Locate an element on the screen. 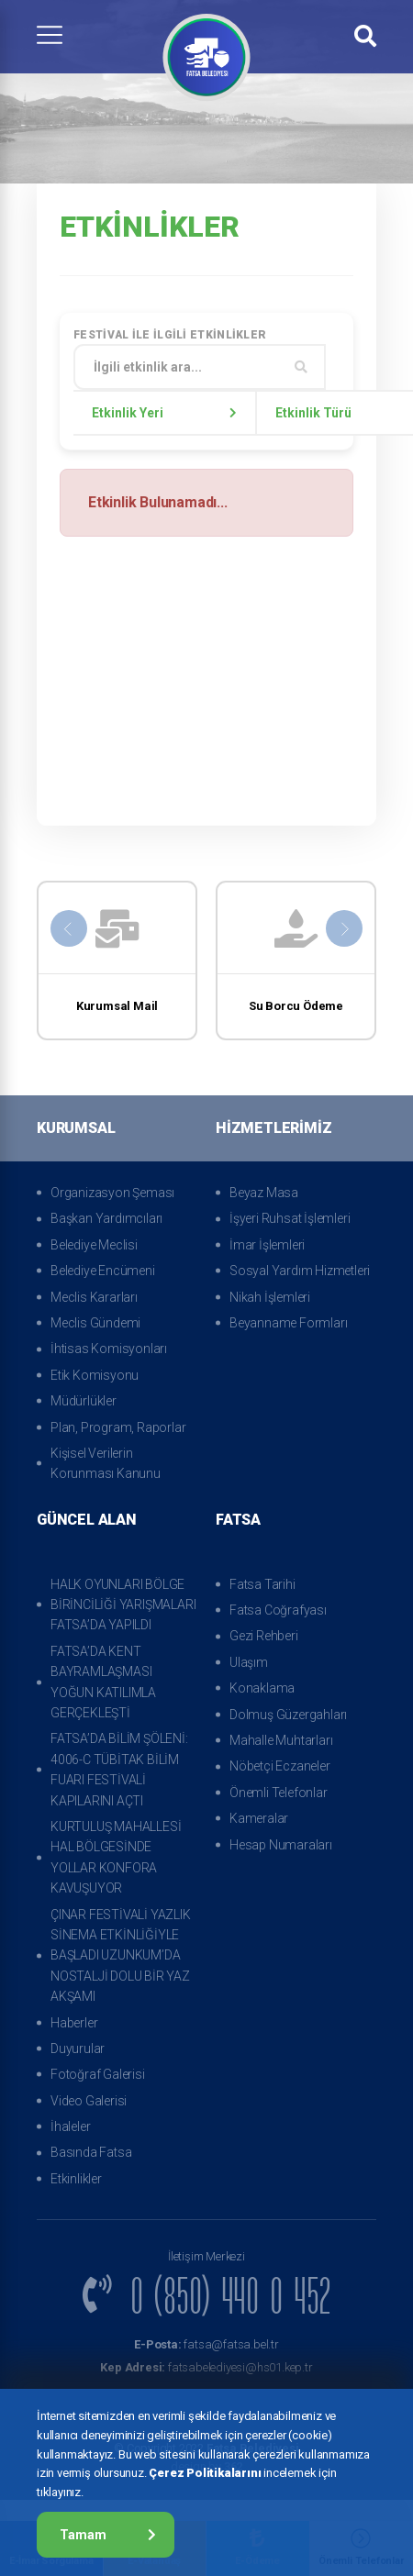  HALK OYUNLARI BÖLGE BİRİNCİLİĞİ YARIŞMALARI FATSA’DA YAPILDI is located at coordinates (122, 1605).